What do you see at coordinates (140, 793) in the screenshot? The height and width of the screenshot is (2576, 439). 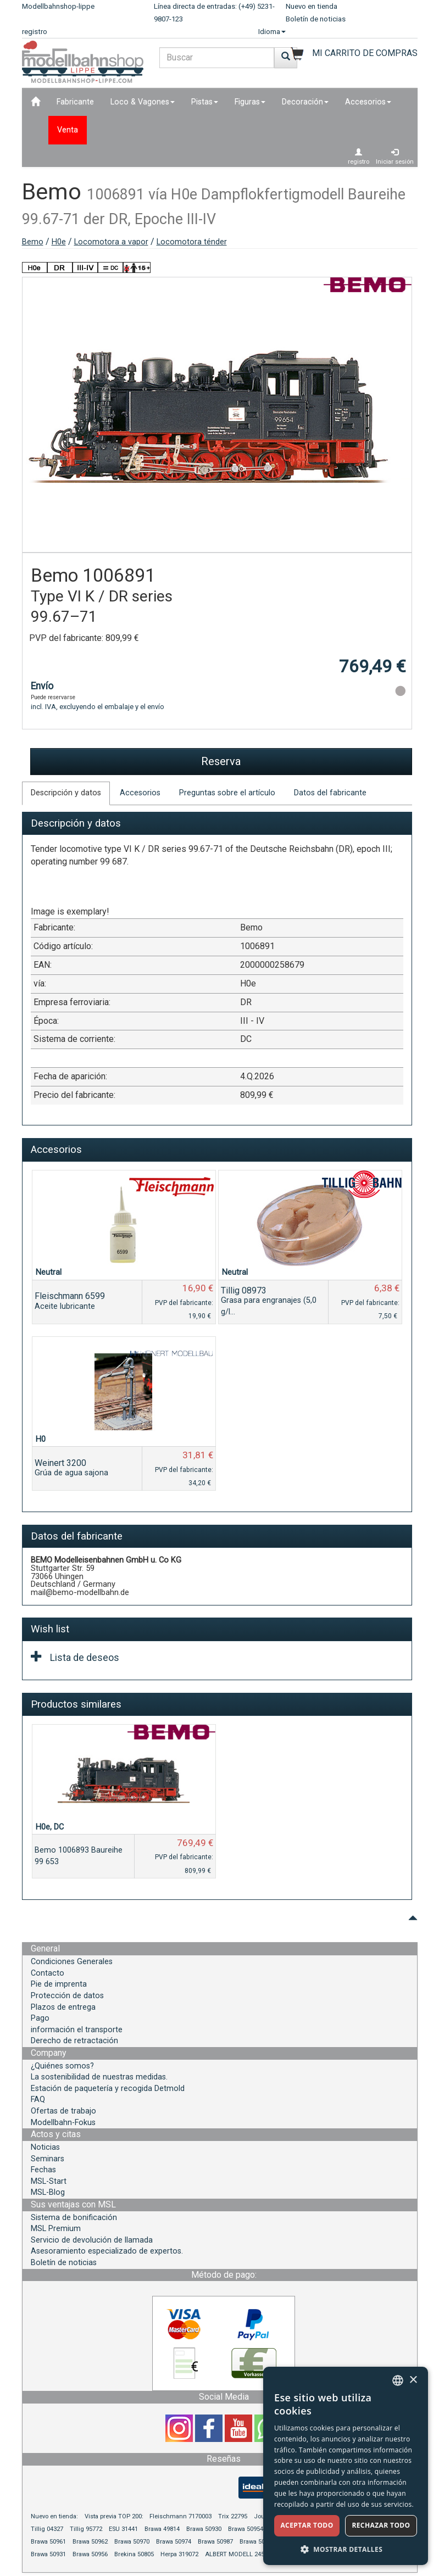 I see `Accesorios` at bounding box center [140, 793].